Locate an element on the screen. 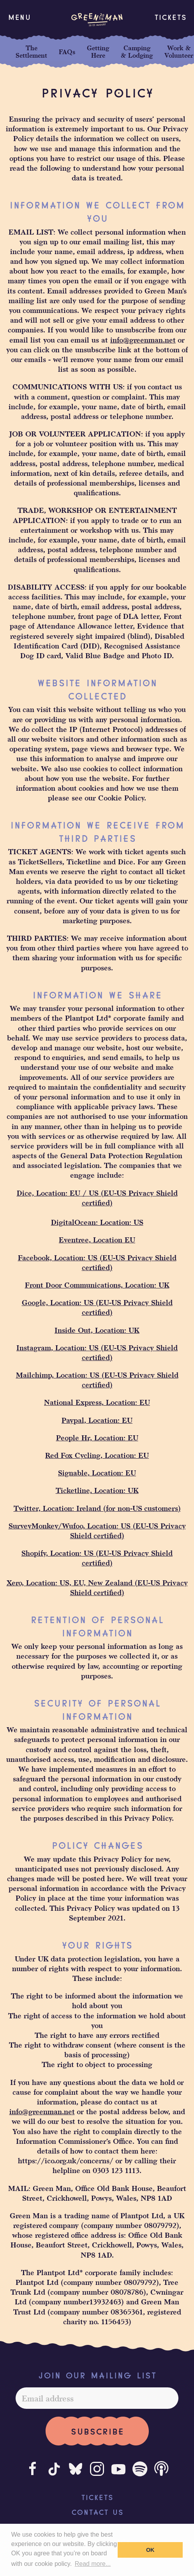 This screenshot has height=2576, width=194. DigitalOcean: Location: US is located at coordinates (97, 1222).